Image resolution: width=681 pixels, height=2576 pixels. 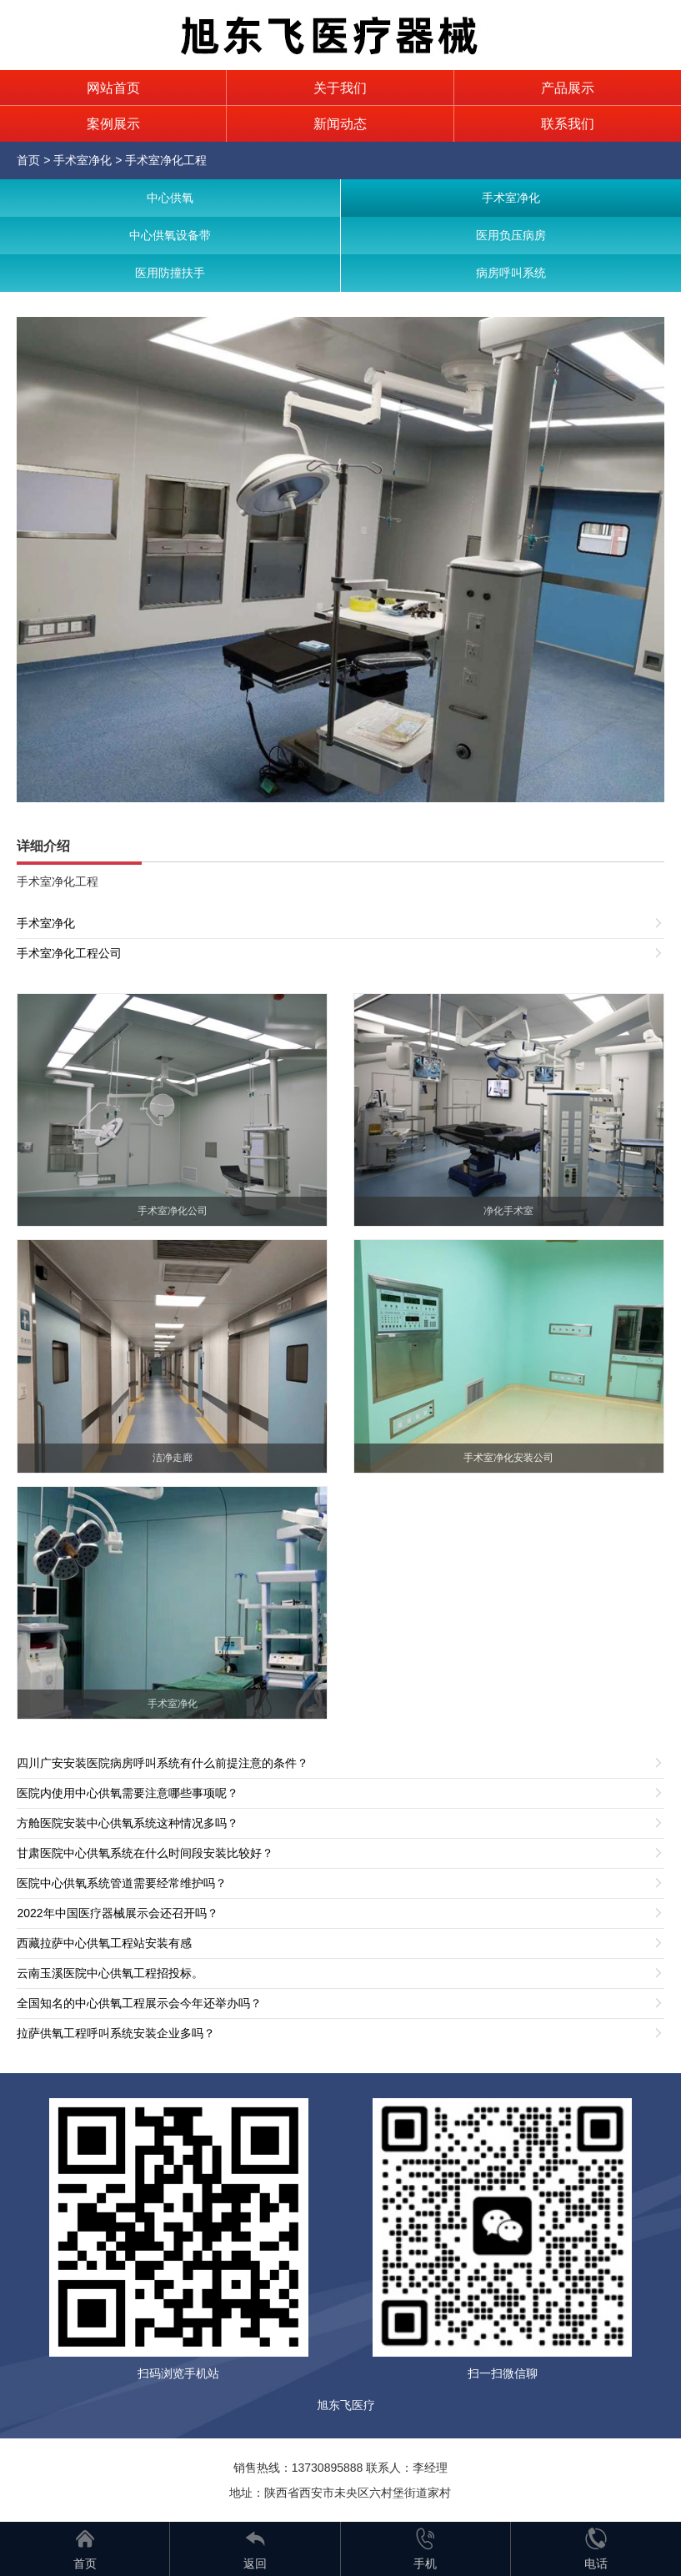 What do you see at coordinates (82, 160) in the screenshot?
I see `手术室净化` at bounding box center [82, 160].